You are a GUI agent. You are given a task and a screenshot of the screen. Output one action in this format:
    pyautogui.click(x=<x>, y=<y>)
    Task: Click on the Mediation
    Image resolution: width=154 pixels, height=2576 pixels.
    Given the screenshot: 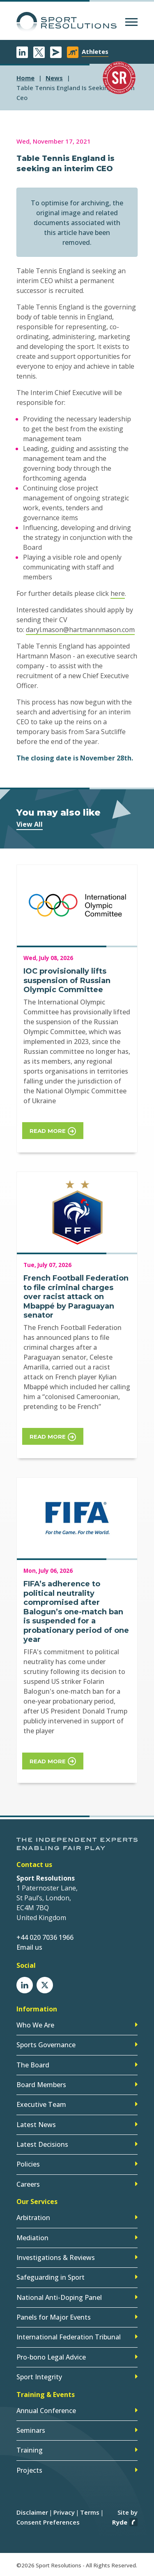 What is the action you would take?
    pyautogui.click(x=32, y=2237)
    